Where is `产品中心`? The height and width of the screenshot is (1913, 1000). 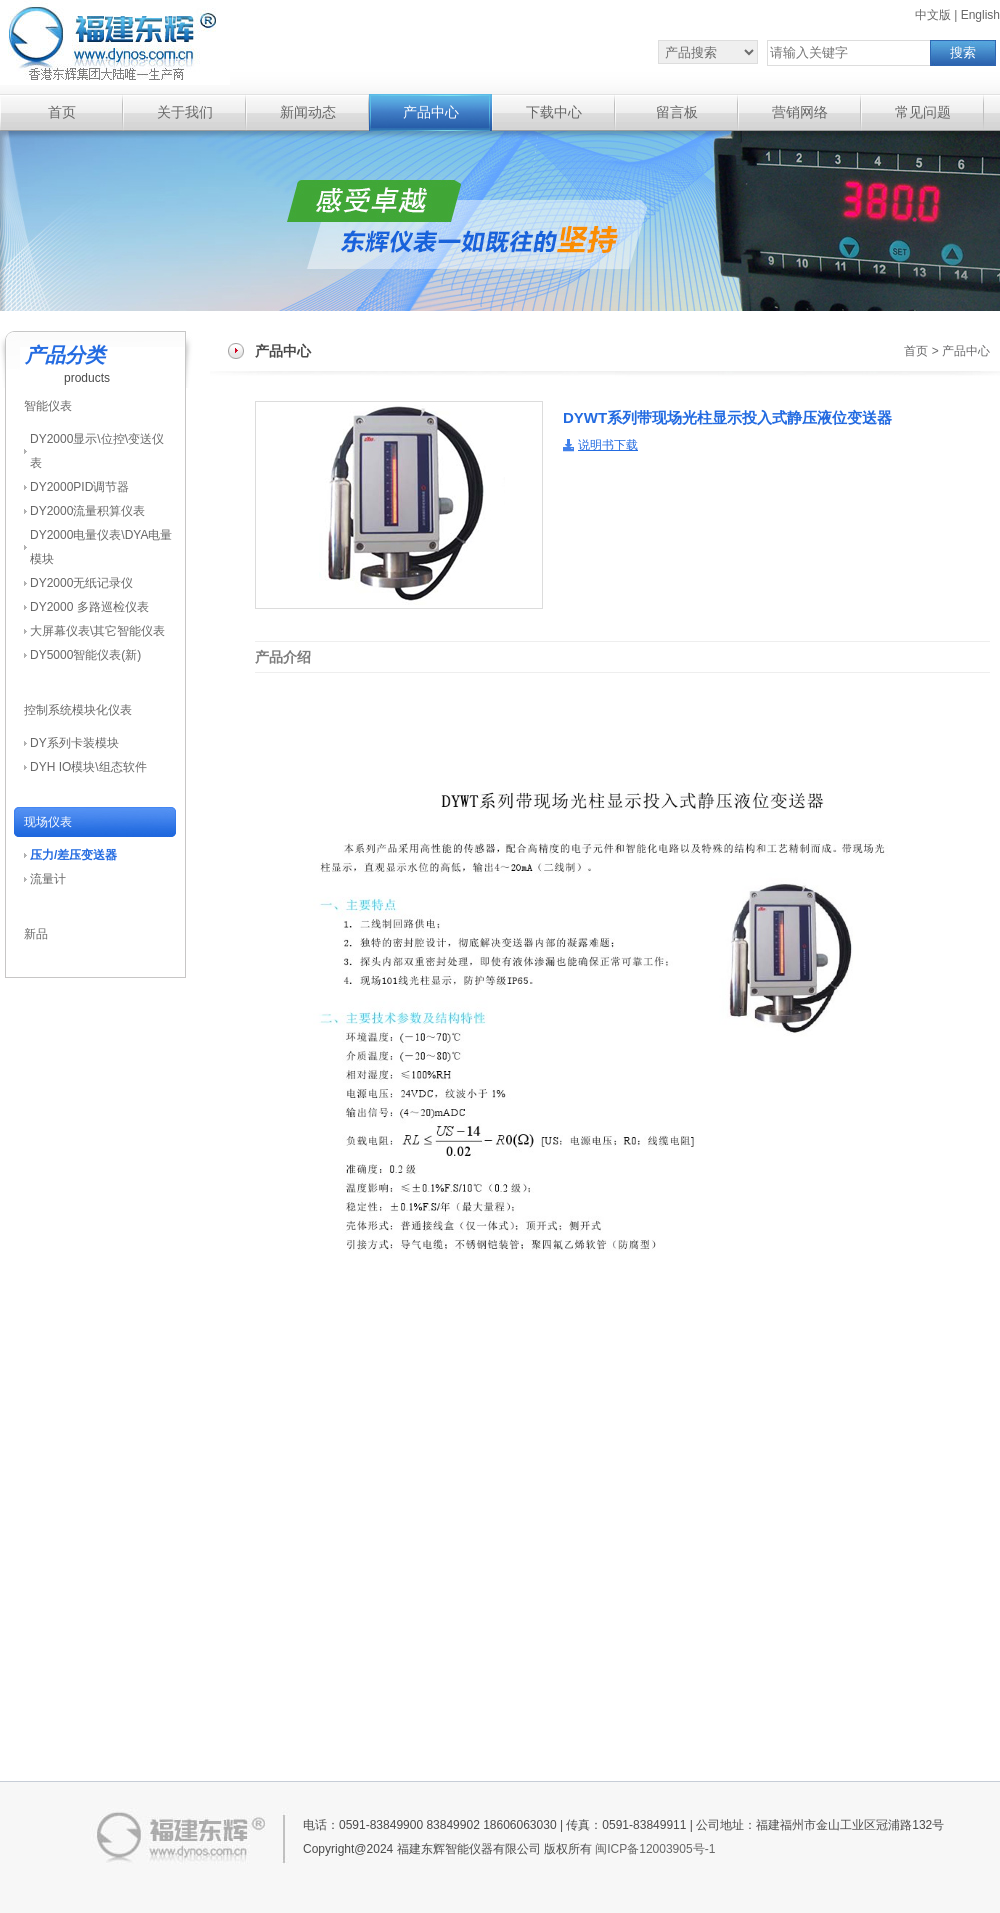 产品中心 is located at coordinates (431, 112).